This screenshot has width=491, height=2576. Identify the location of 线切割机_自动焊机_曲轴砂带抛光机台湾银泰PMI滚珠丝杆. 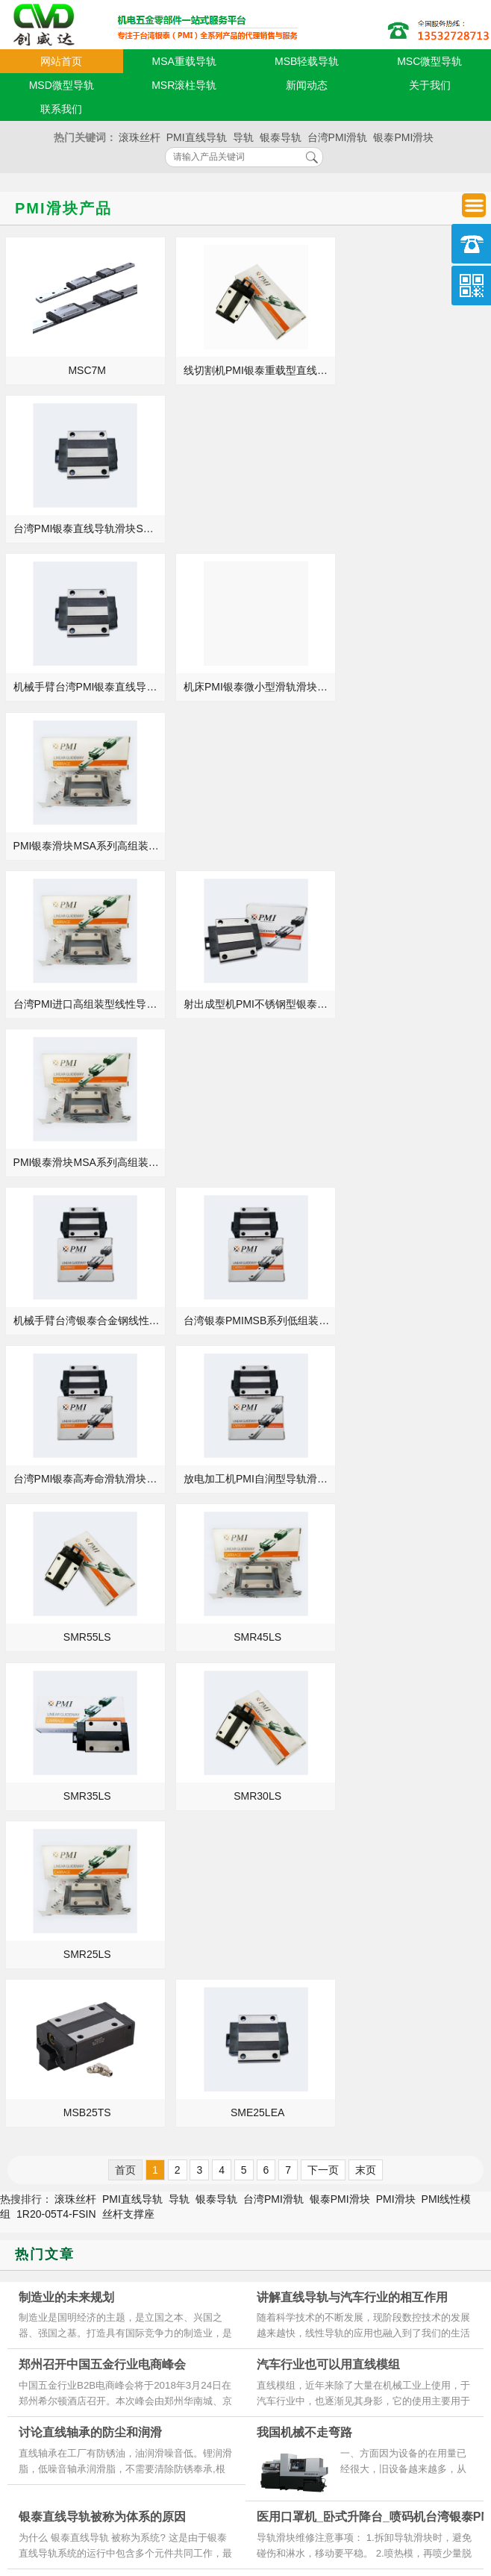
(88, 2102).